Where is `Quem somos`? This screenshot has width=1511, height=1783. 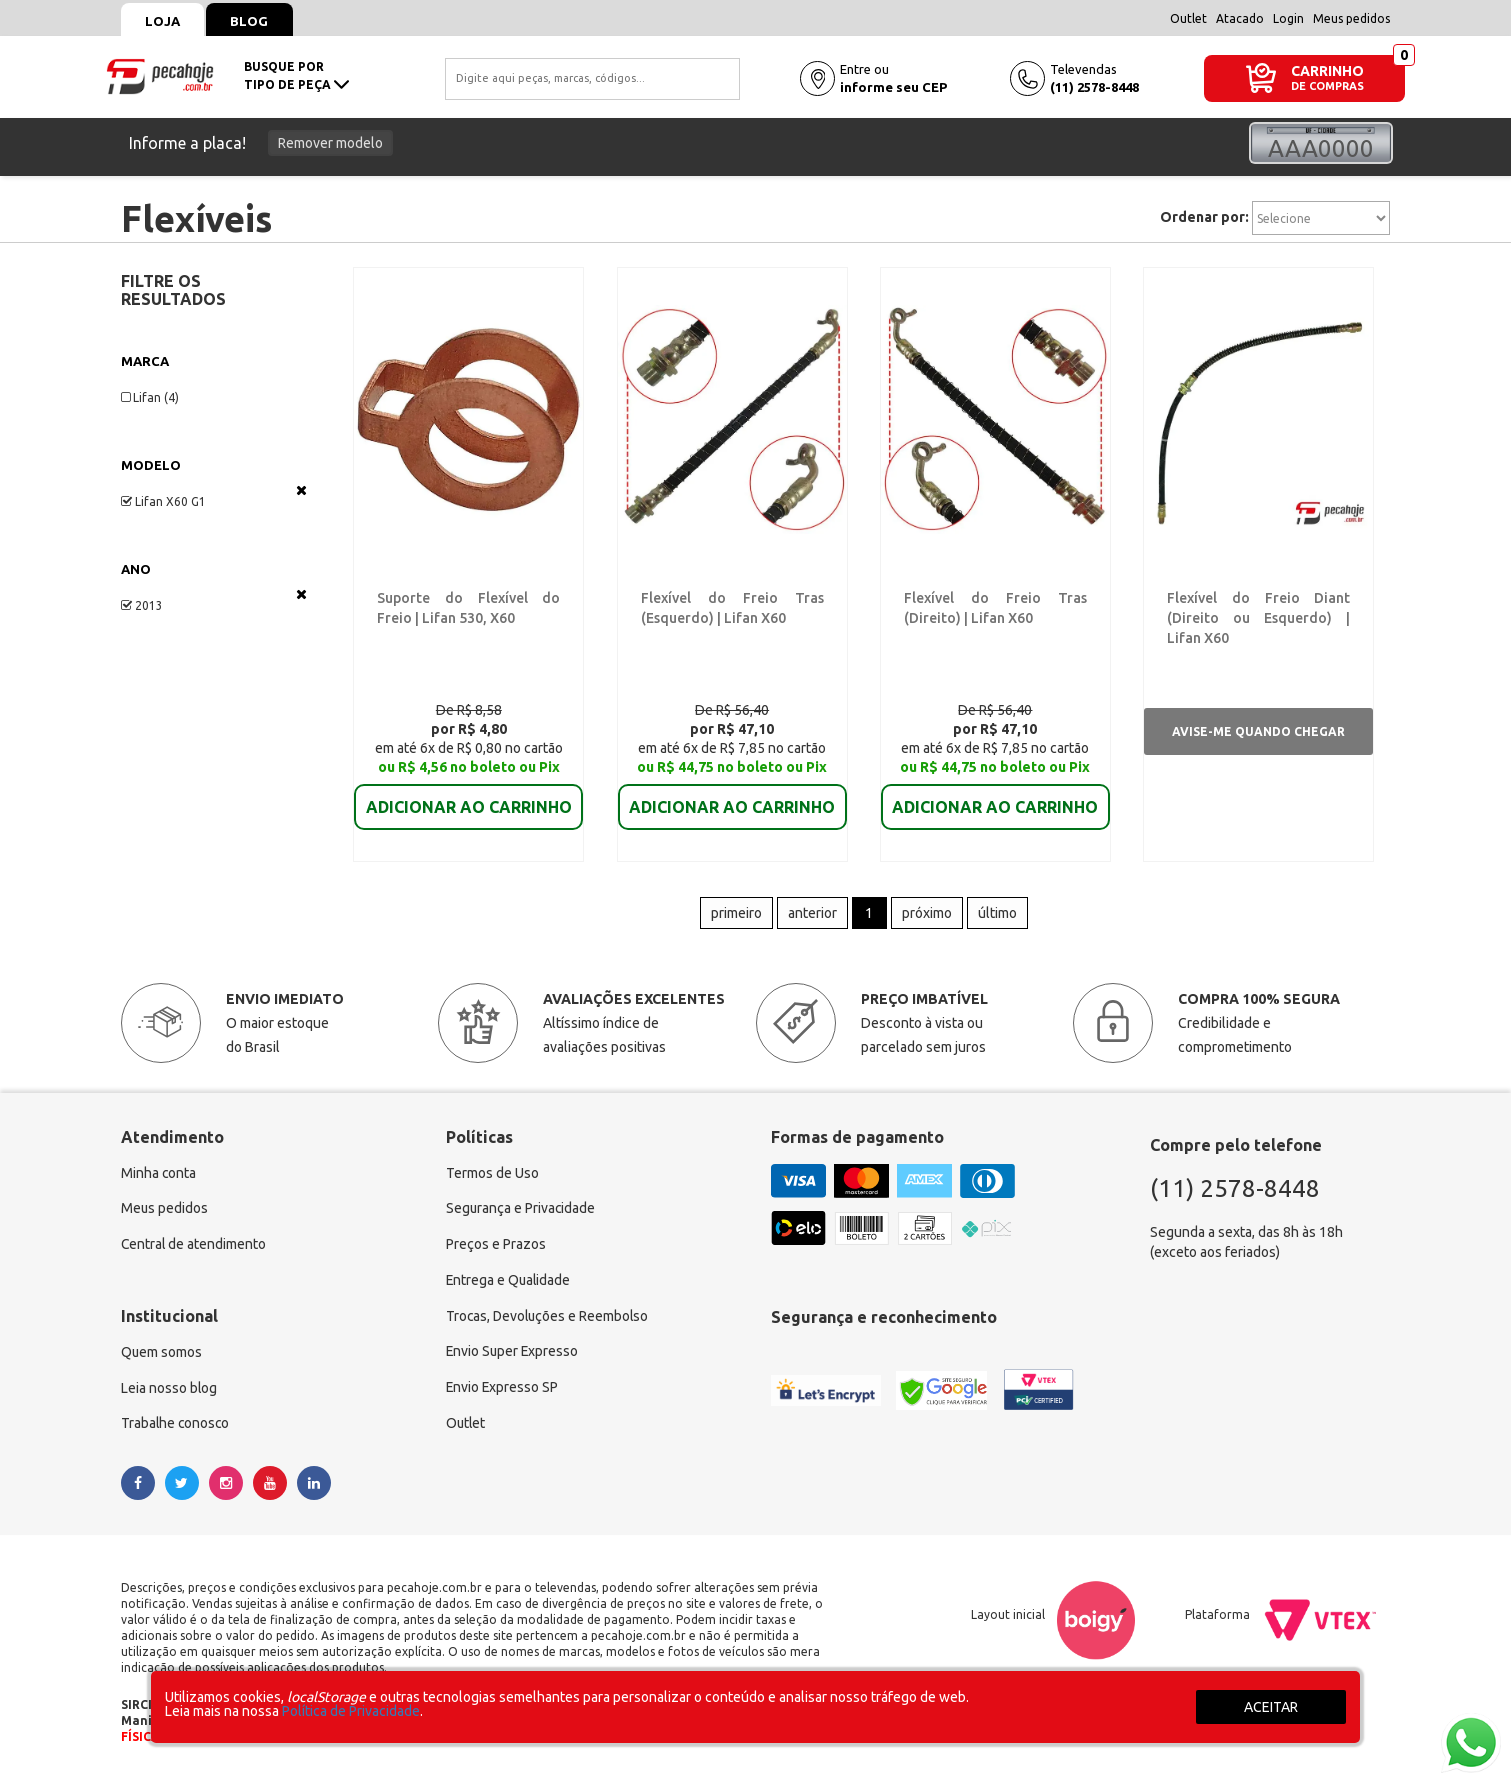
Quem somos is located at coordinates (162, 1355).